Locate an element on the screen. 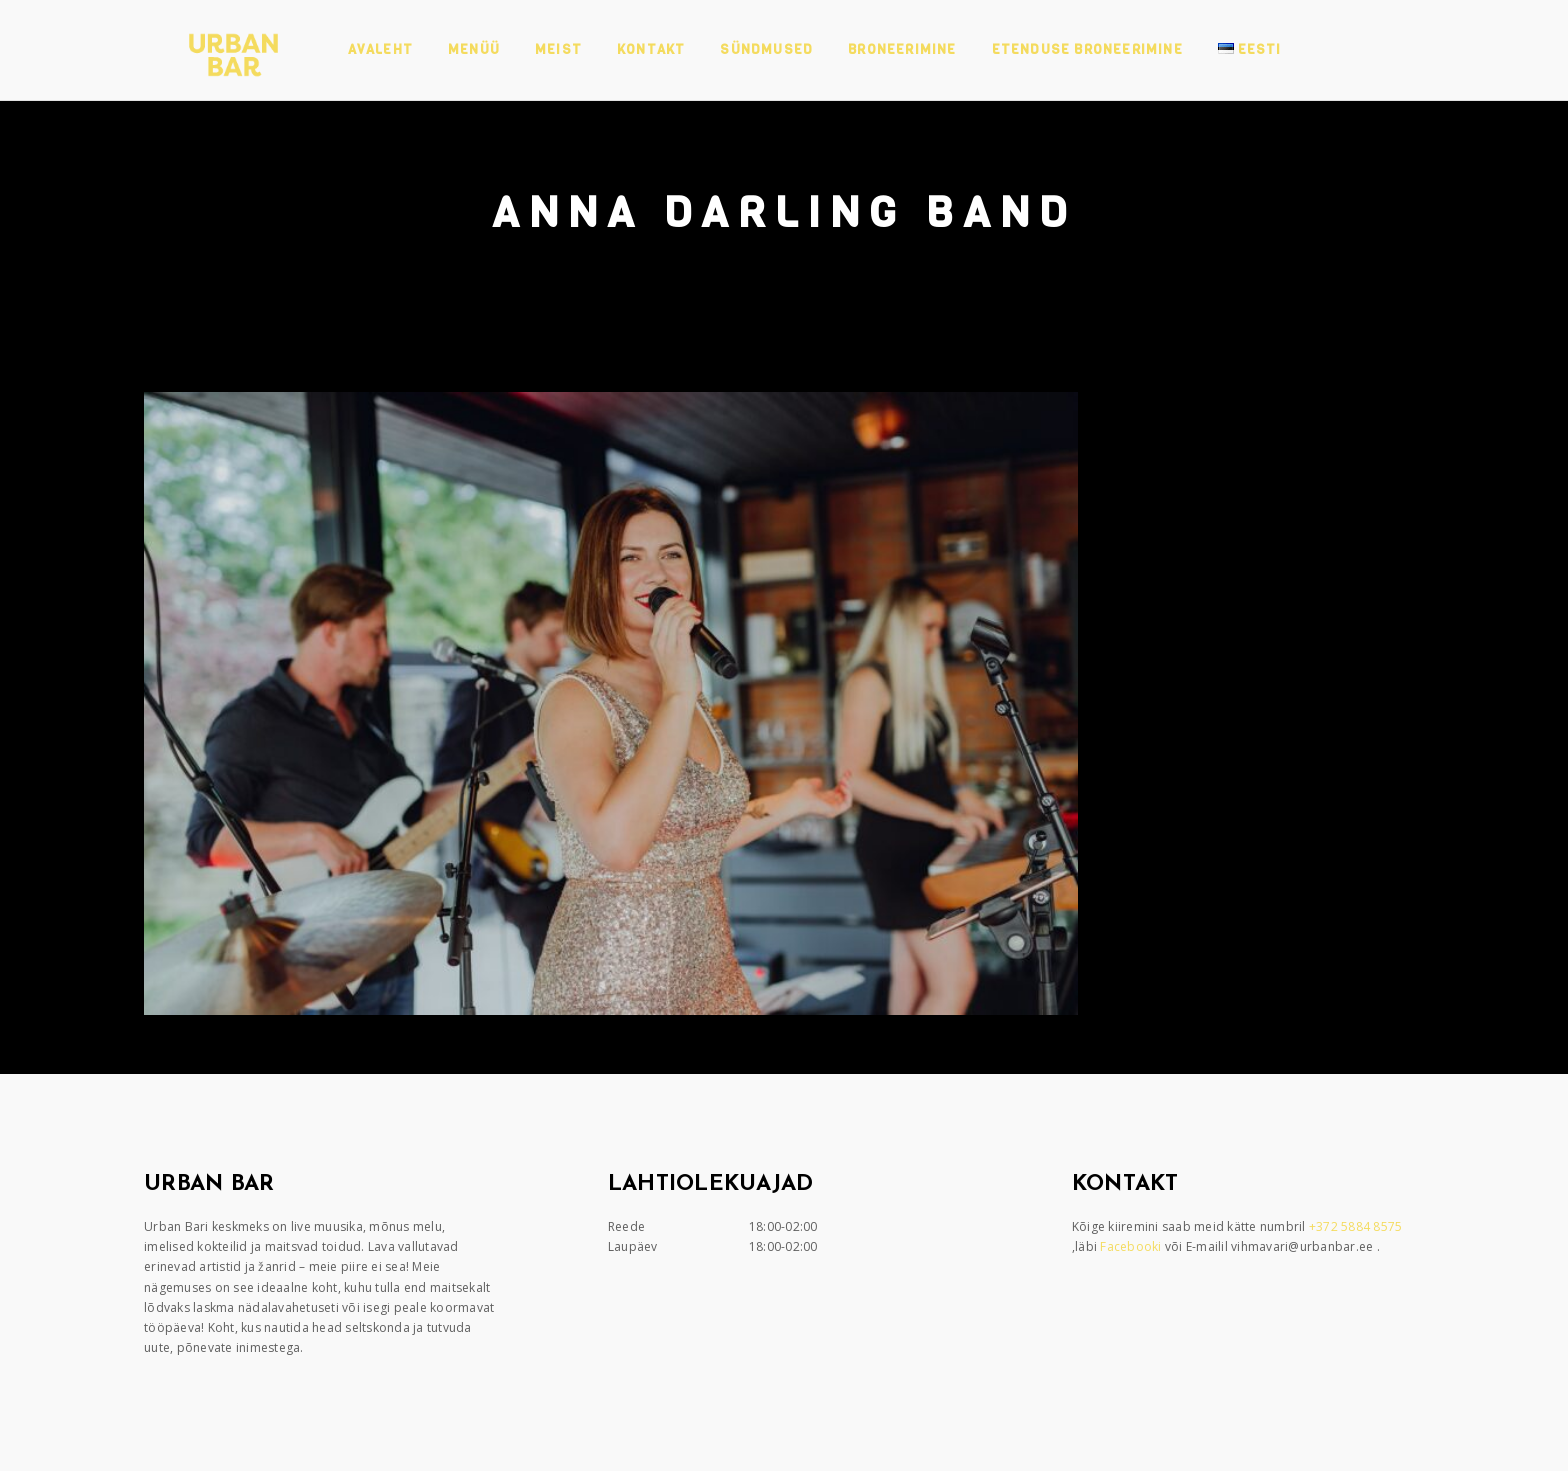 This screenshot has height=1471, width=1568. +372 5884 8575 is located at coordinates (1357, 1226).